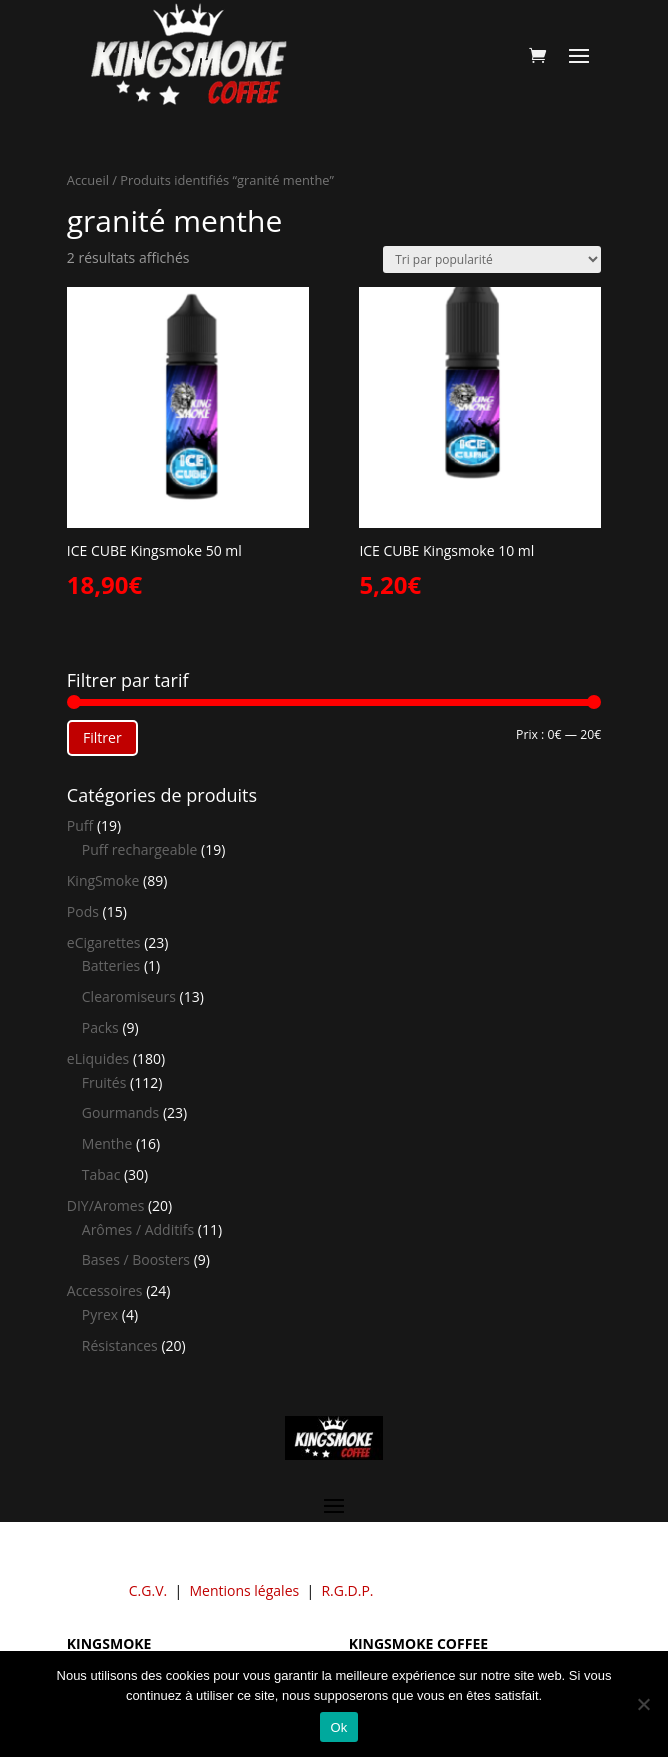 The width and height of the screenshot is (668, 1757). I want to click on Clearomiseurs, so click(129, 996).